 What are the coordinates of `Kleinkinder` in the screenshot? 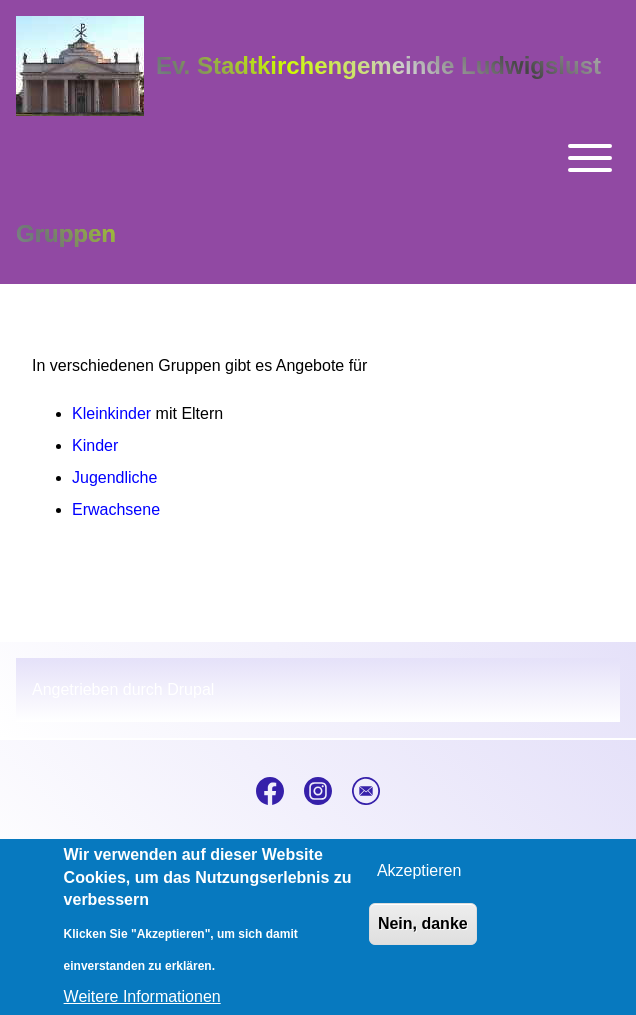 It's located at (111, 413).